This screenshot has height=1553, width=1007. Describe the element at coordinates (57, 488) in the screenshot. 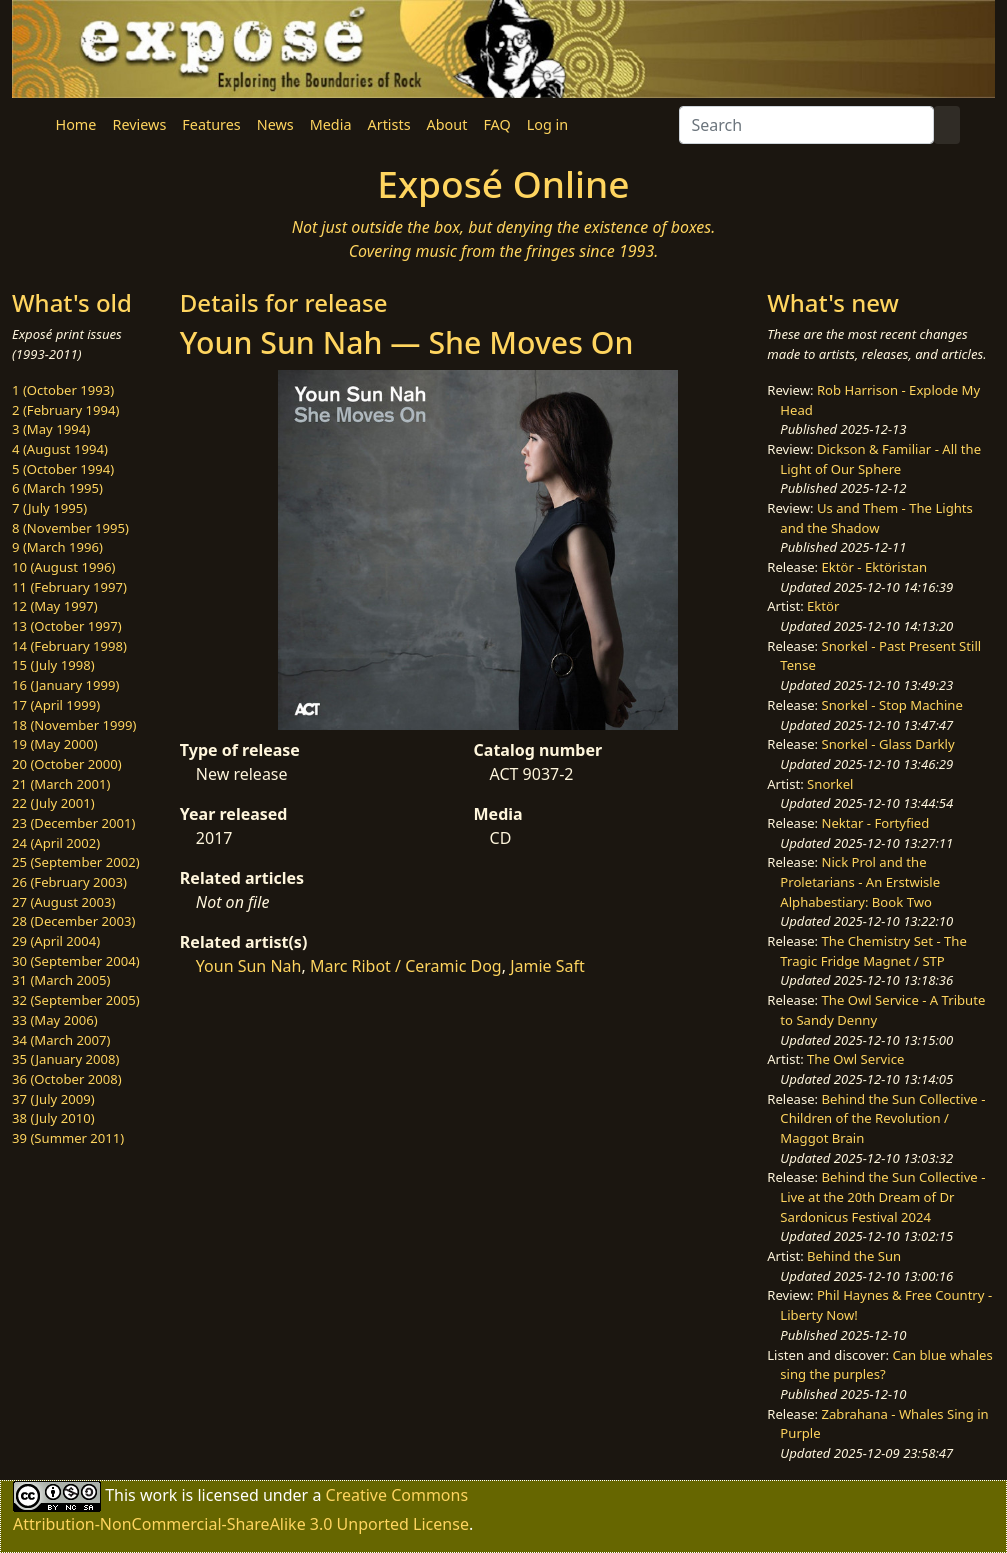

I see `6 (March 1995)` at that location.